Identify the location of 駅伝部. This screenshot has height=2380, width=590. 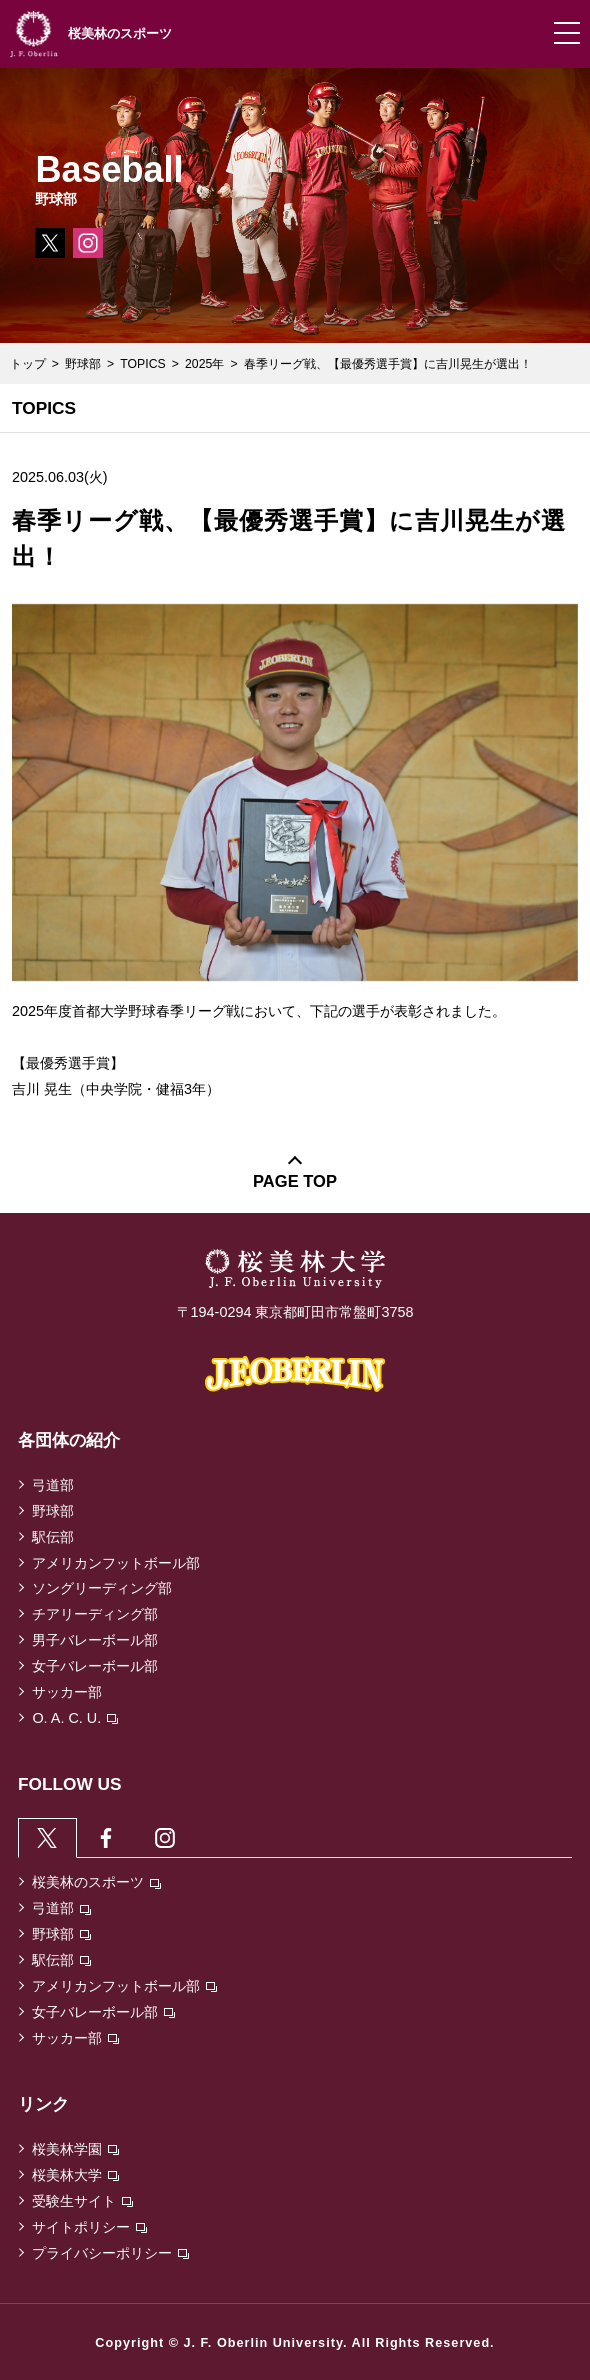
(53, 1537).